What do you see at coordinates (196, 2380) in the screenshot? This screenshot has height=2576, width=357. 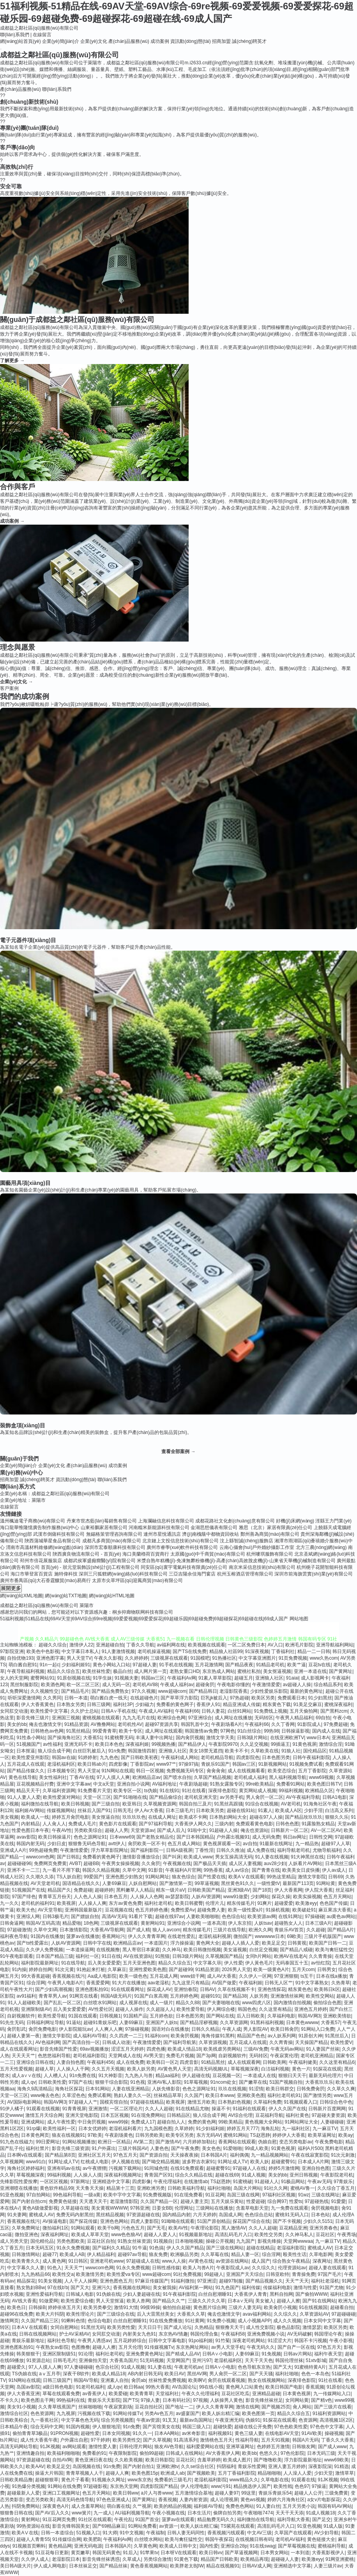 I see `欧美啊V` at bounding box center [196, 2380].